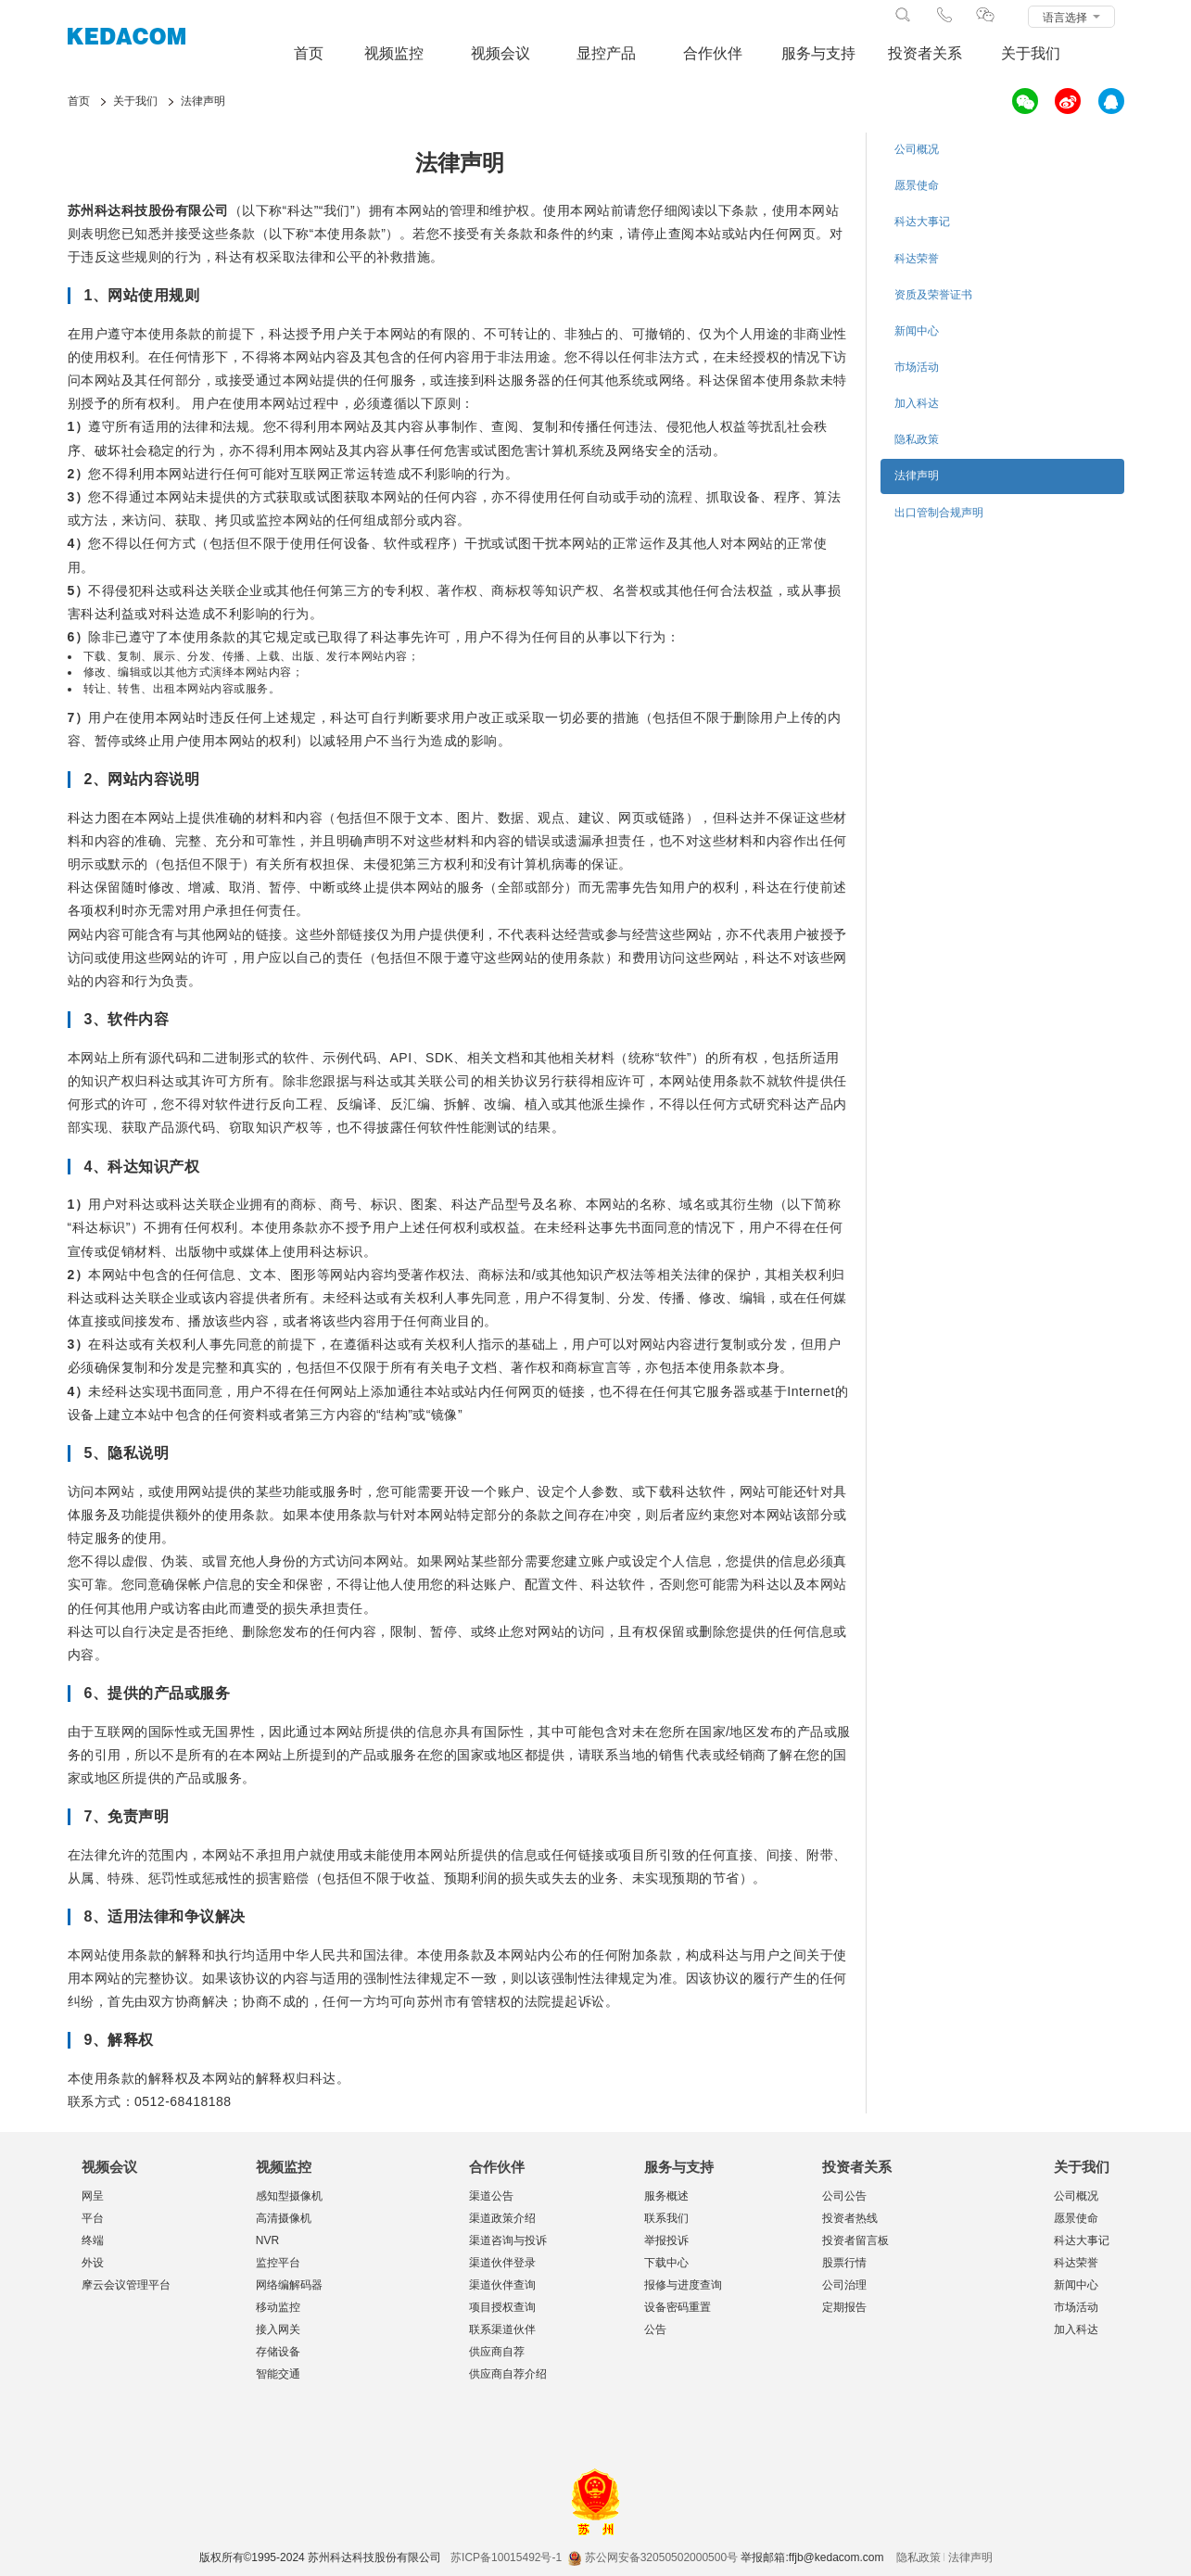 The image size is (1191, 2576). What do you see at coordinates (925, 53) in the screenshot?
I see `投资者关系` at bounding box center [925, 53].